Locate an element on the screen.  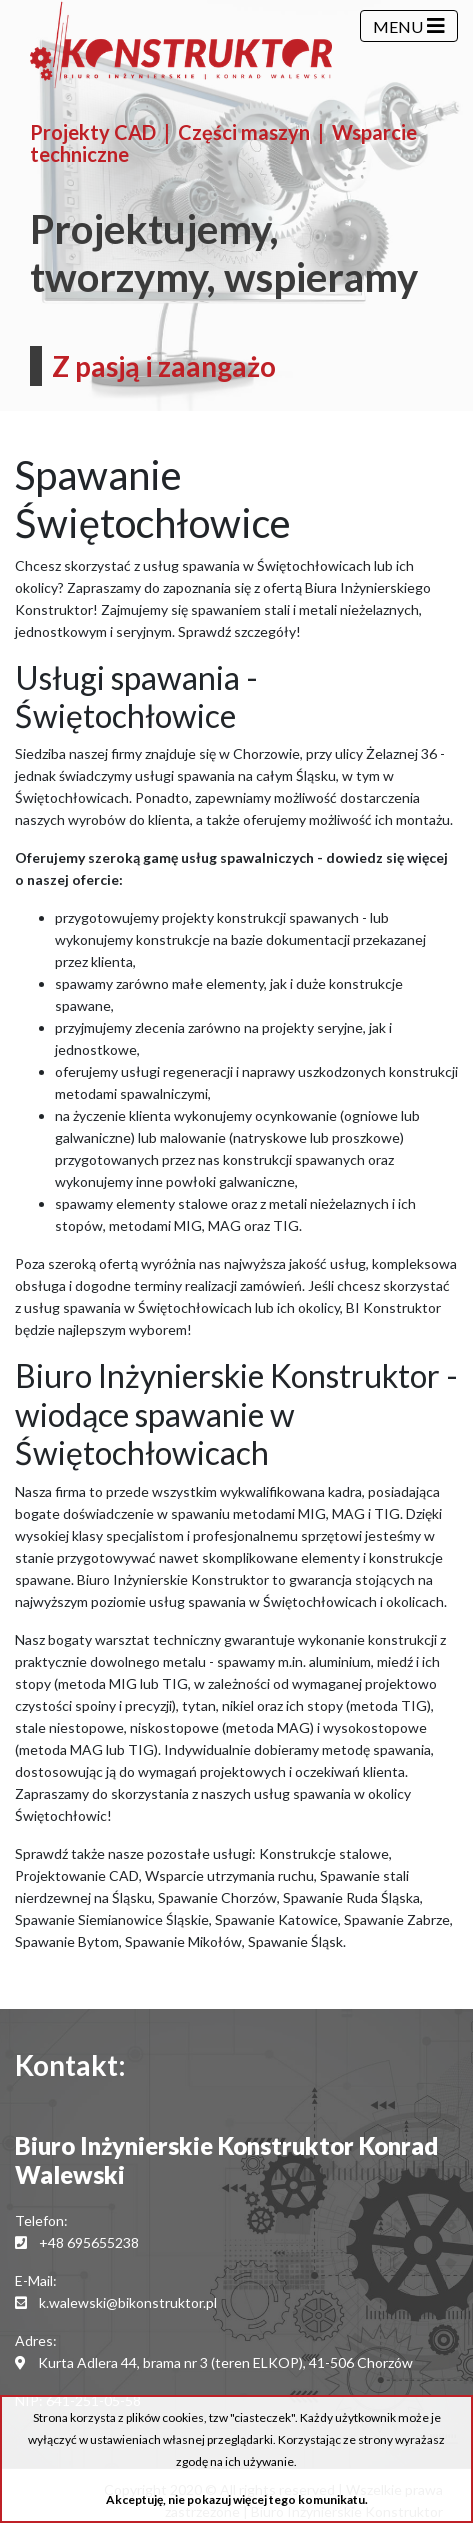
usługi spawania na całym Śląsku is located at coordinates (235, 775).